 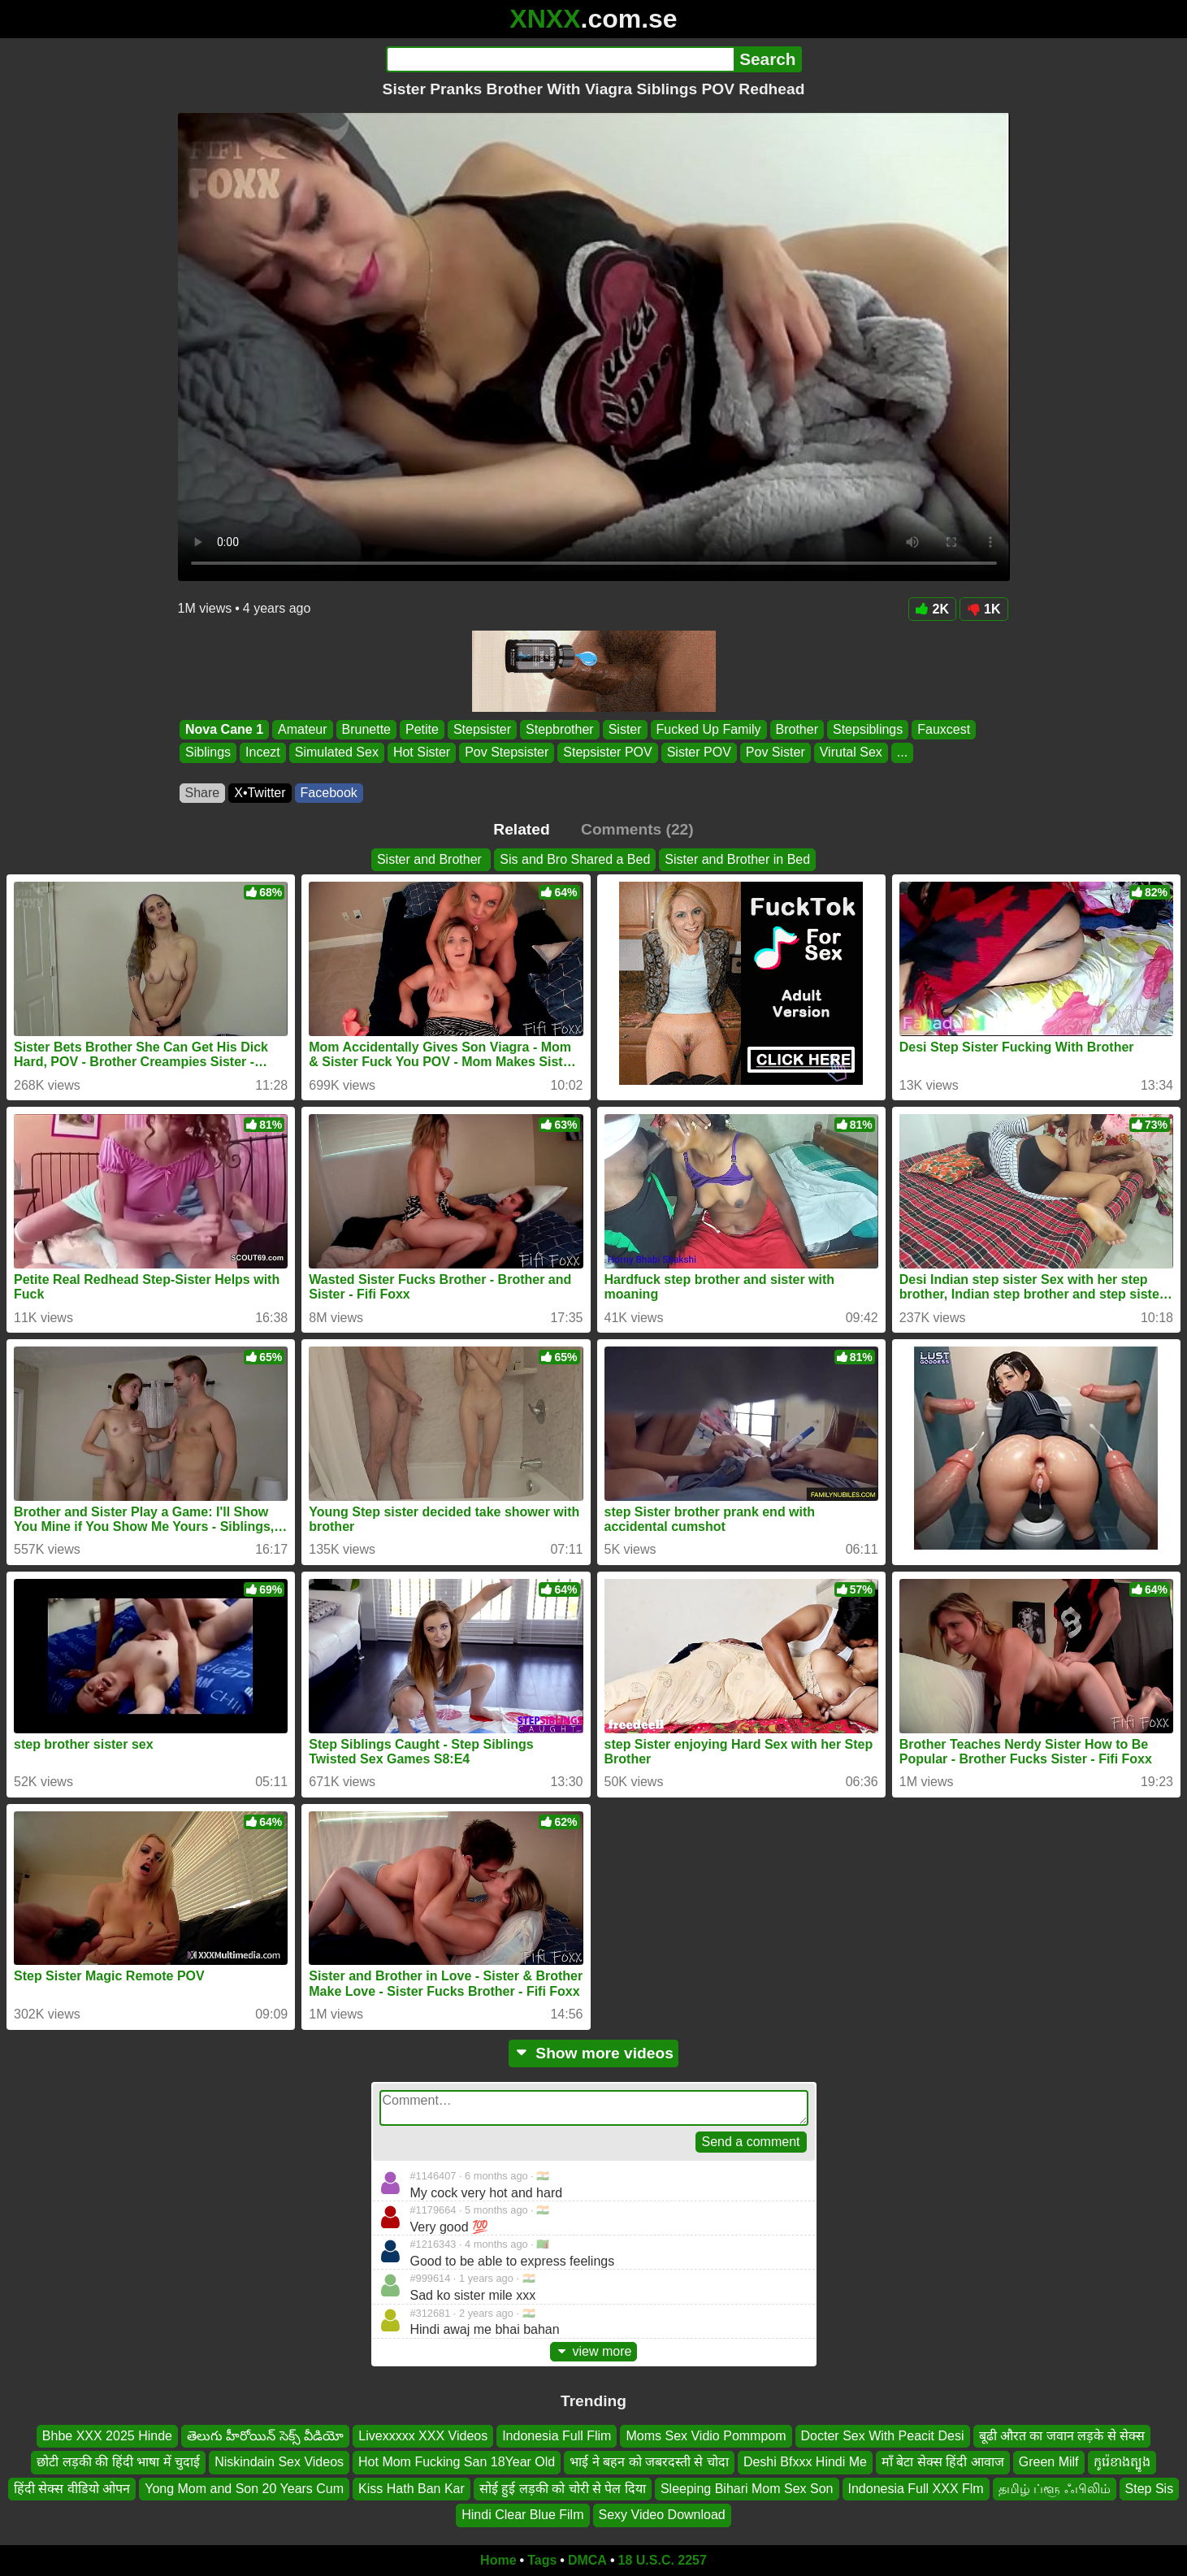 What do you see at coordinates (649, 2462) in the screenshot?
I see `भाई ने बहन को जबरदस्ती से चोदा` at bounding box center [649, 2462].